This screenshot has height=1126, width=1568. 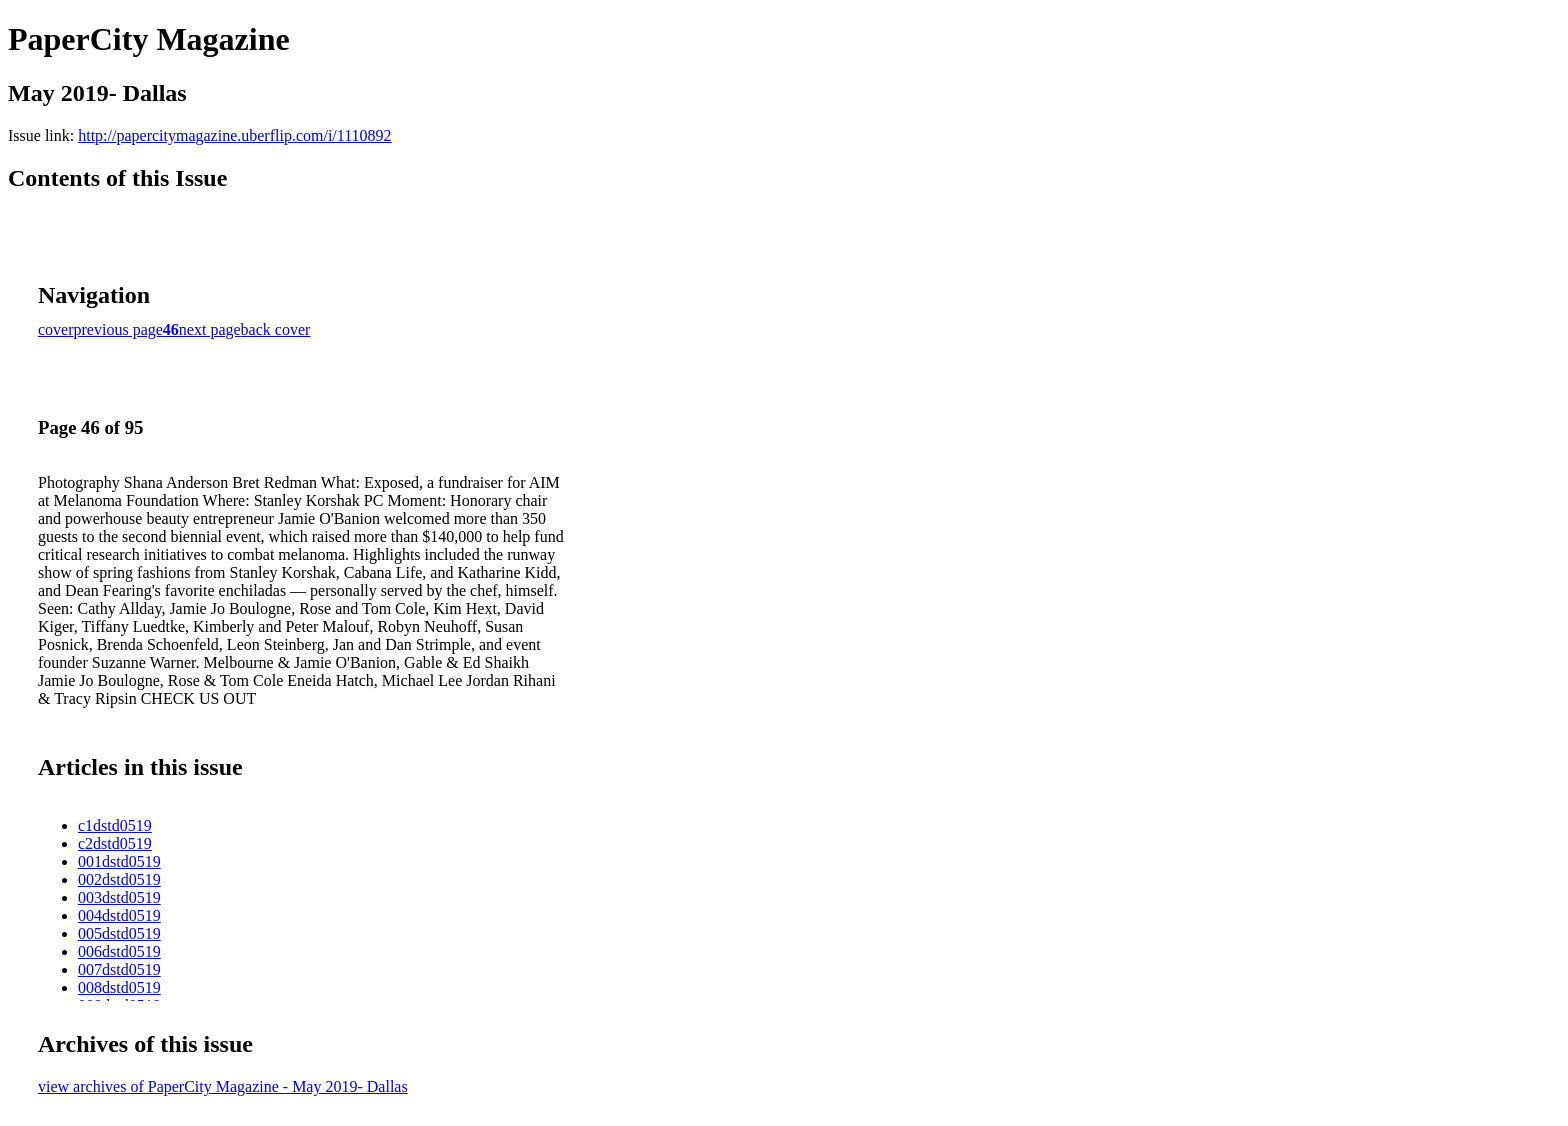 I want to click on 002dstd0519, so click(x=119, y=879).